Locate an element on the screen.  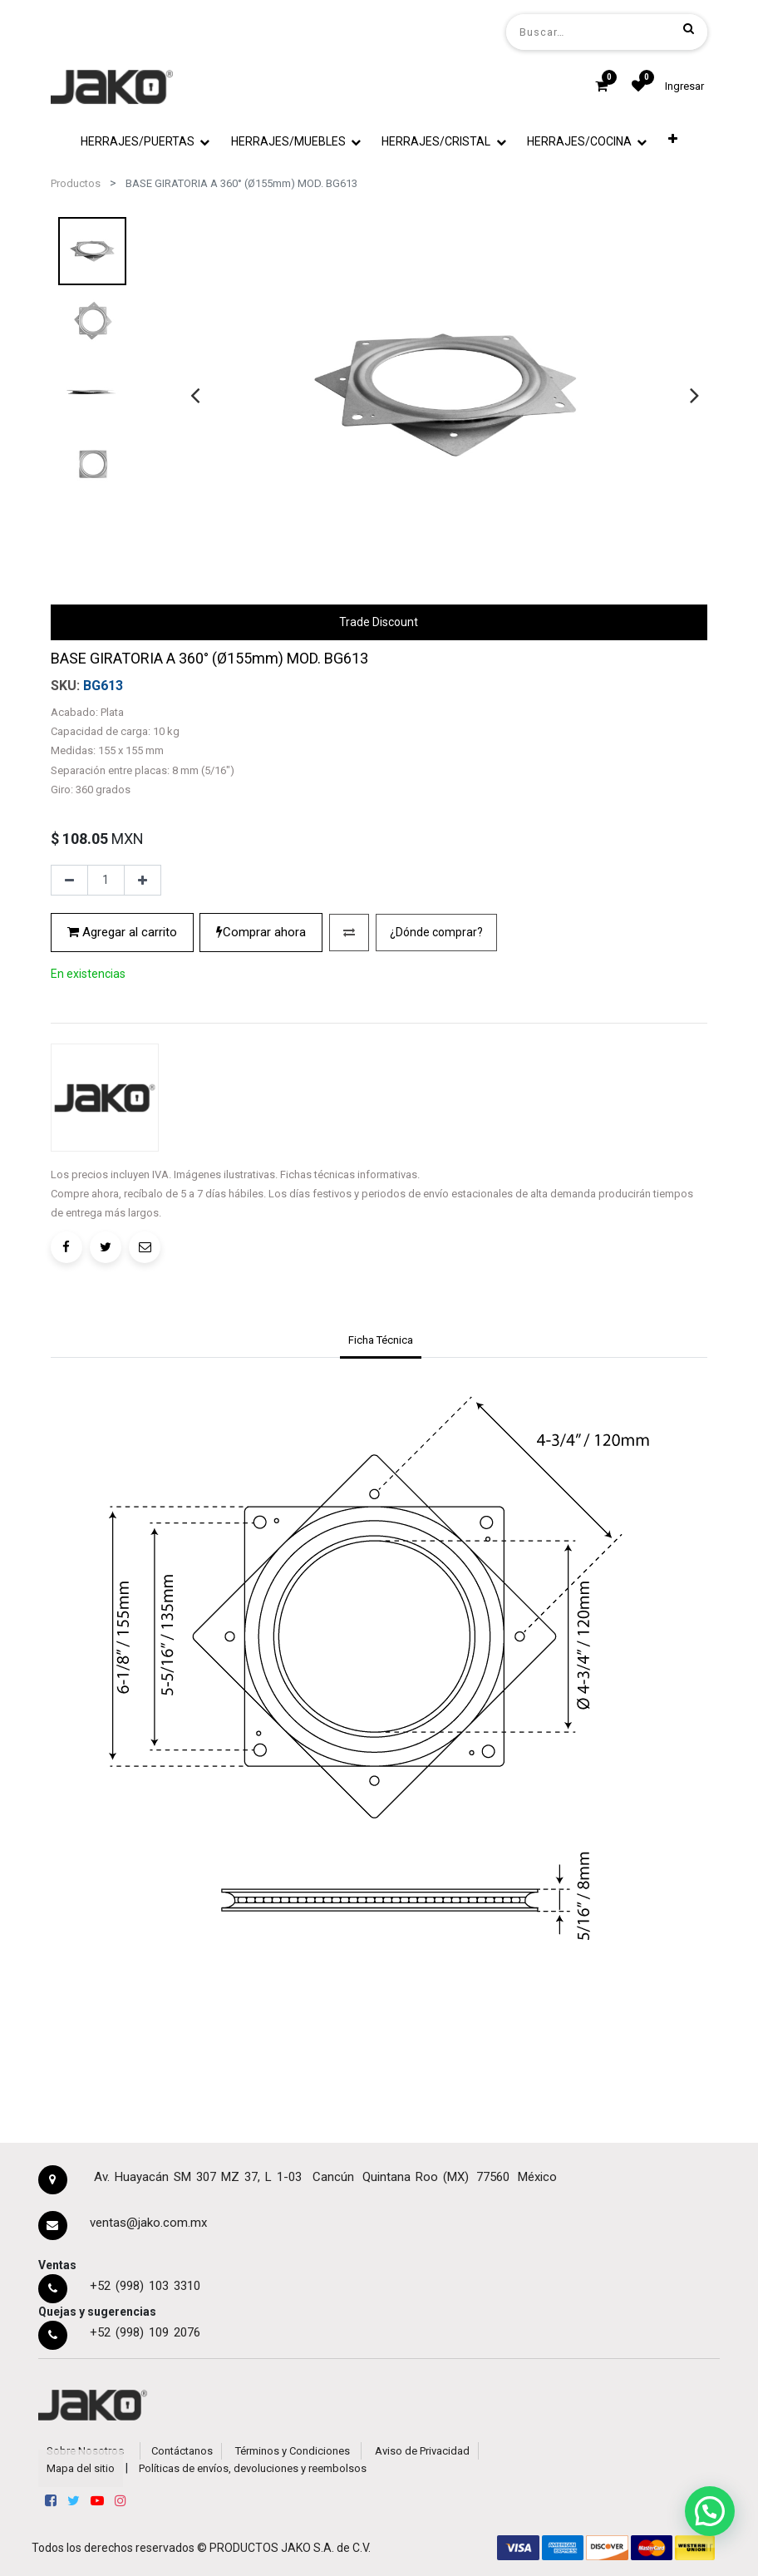
[Búsqueda] is located at coordinates (688, 28).